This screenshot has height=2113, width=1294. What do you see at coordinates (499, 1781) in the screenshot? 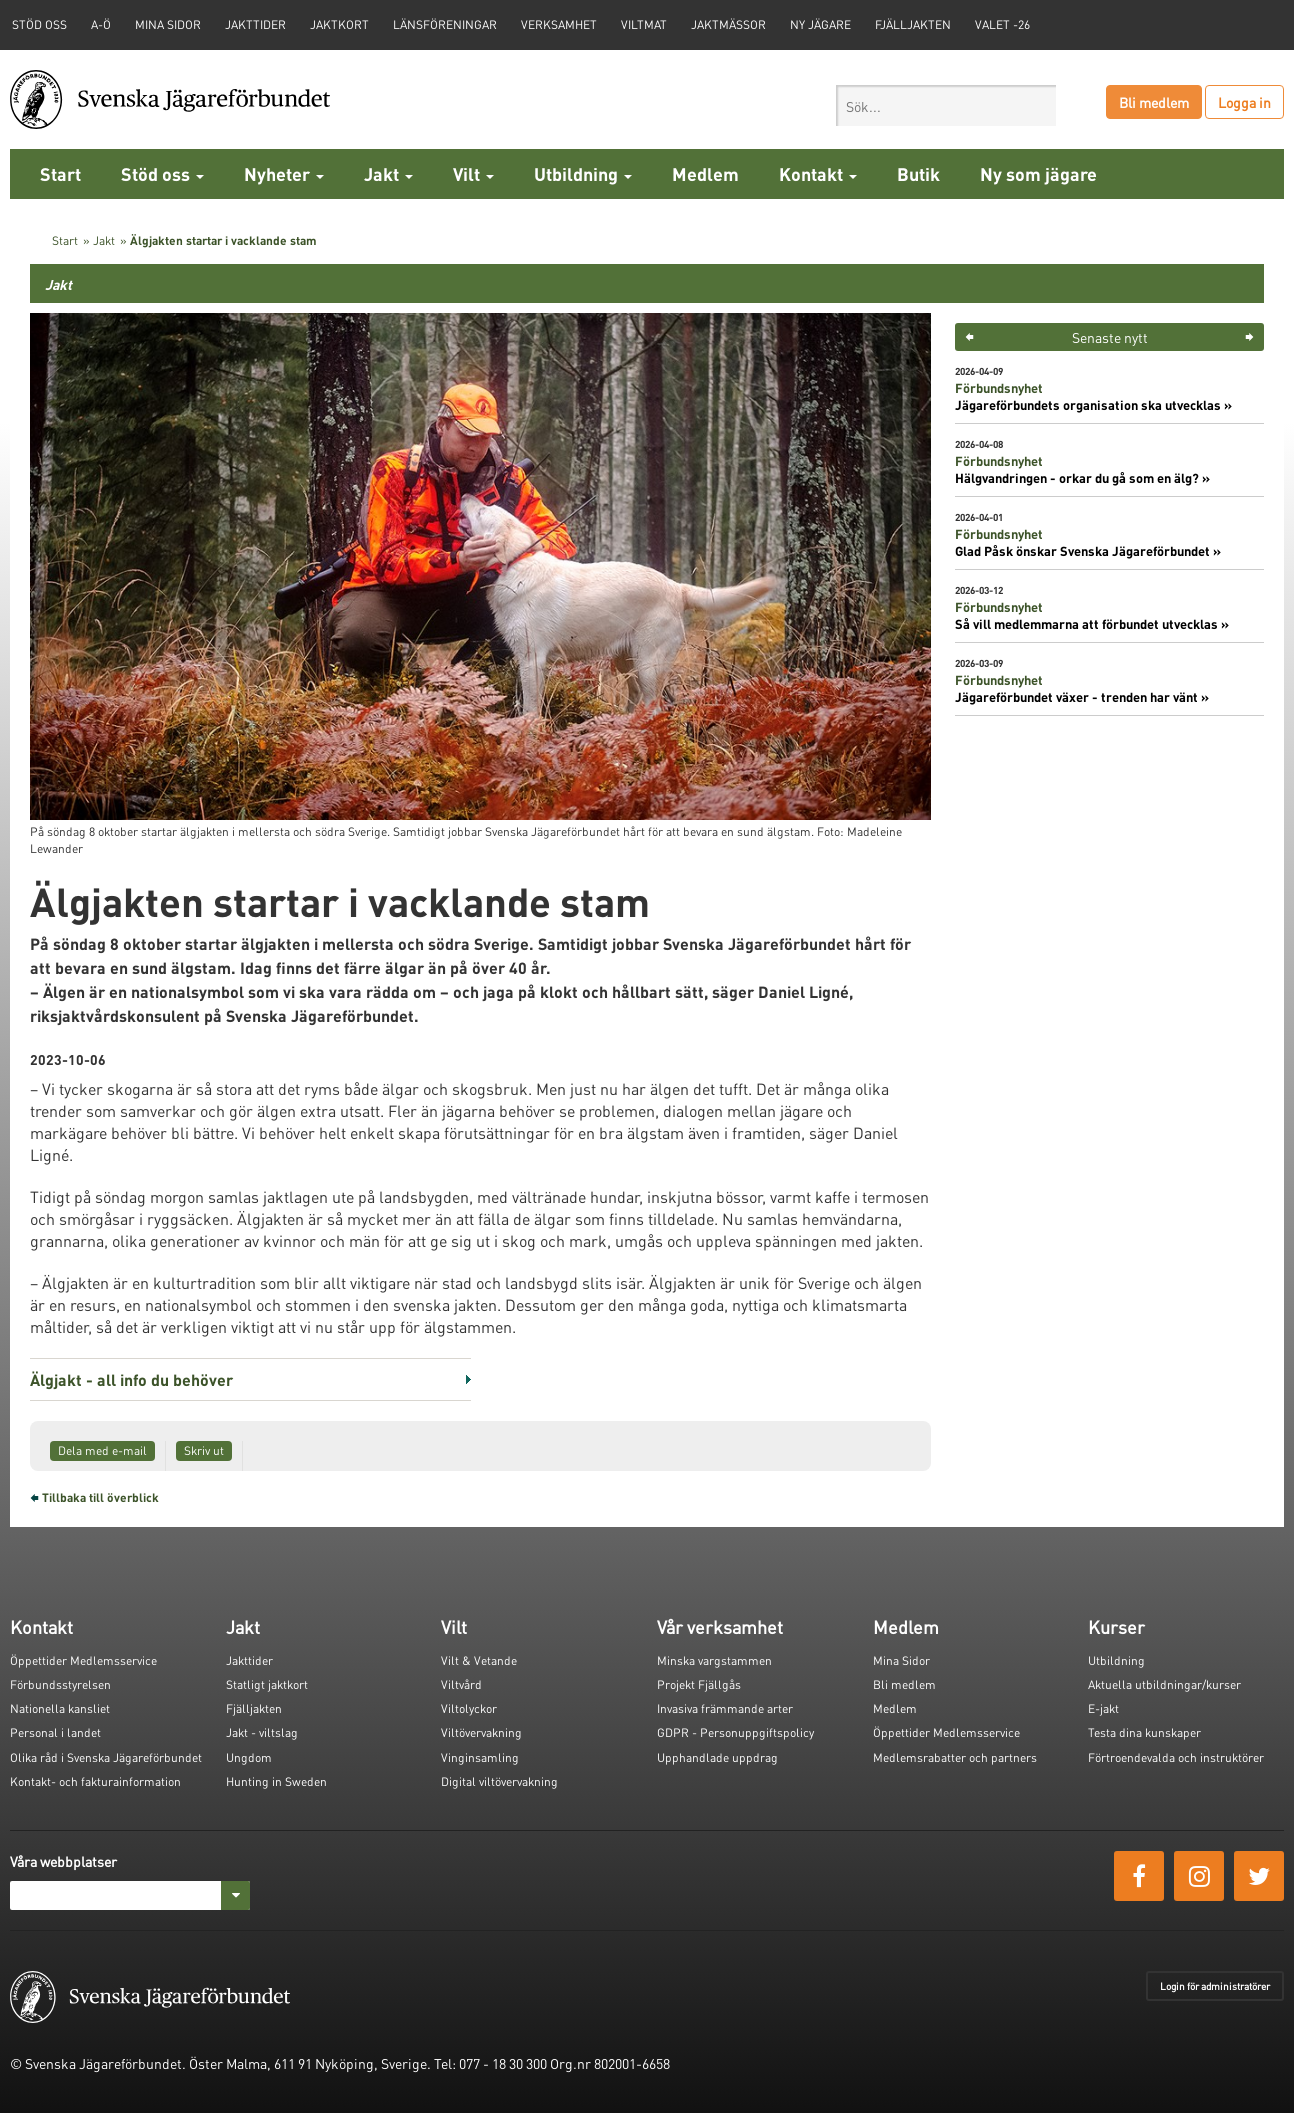
I see `Digital viltövervakning` at bounding box center [499, 1781].